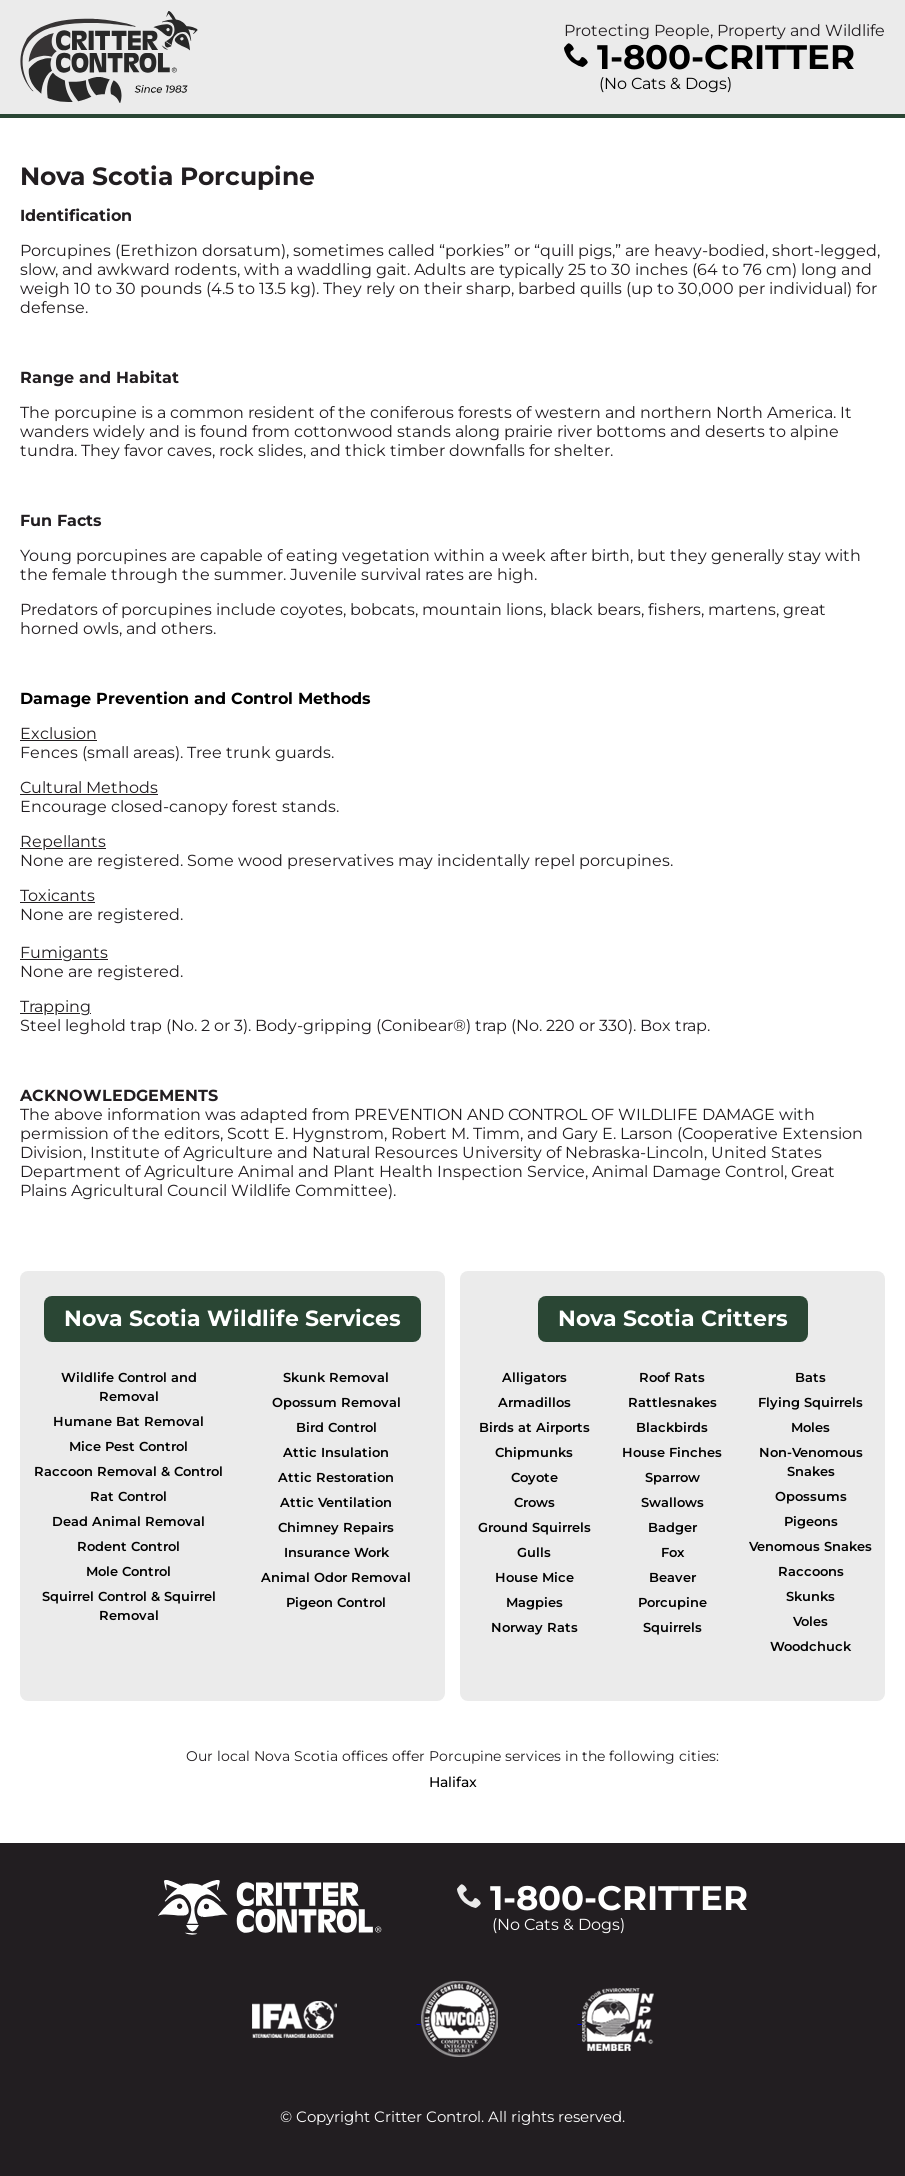 The image size is (905, 2176). What do you see at coordinates (336, 1377) in the screenshot?
I see `Skunk Removal` at bounding box center [336, 1377].